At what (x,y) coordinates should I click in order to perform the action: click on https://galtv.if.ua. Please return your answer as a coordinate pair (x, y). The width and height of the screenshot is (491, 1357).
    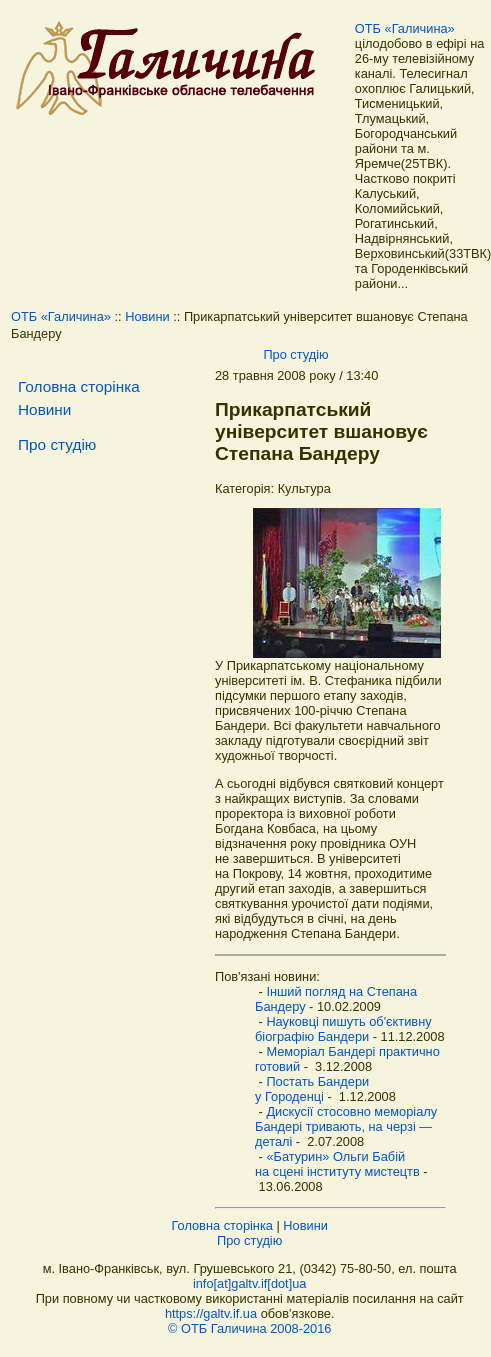
    Looking at the image, I should click on (211, 1313).